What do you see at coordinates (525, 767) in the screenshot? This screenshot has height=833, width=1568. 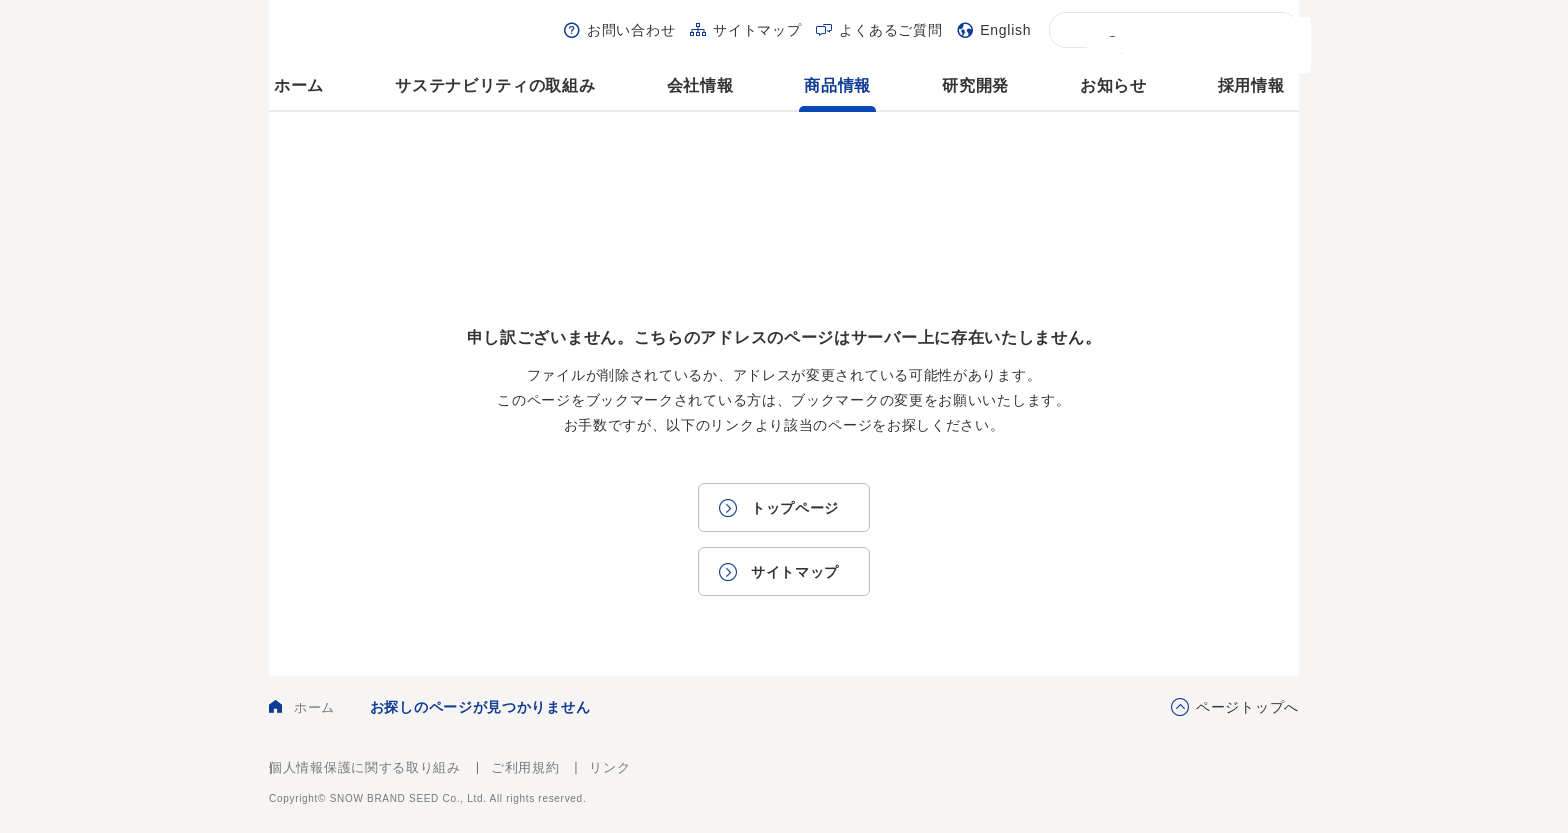 I see `ご利用規約` at bounding box center [525, 767].